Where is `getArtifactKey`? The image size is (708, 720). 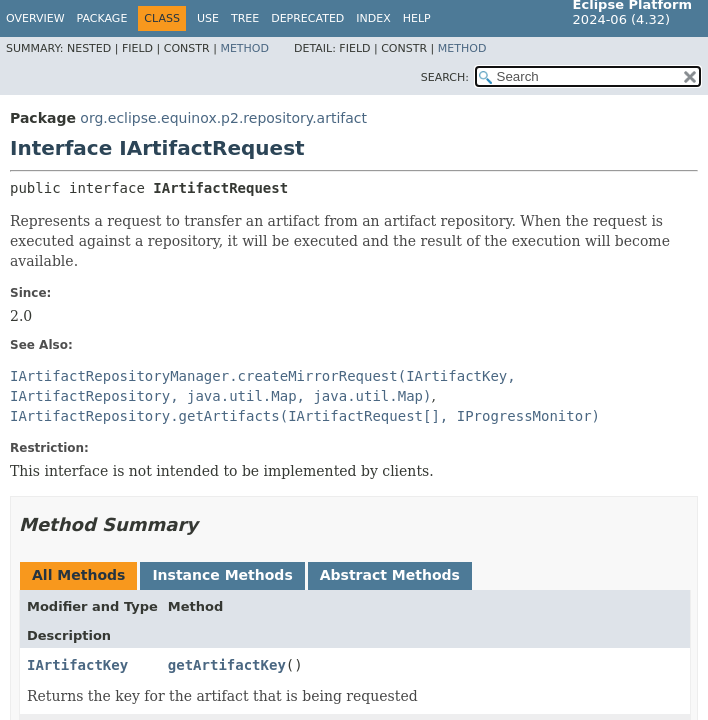 getArtifactKey is located at coordinates (227, 665).